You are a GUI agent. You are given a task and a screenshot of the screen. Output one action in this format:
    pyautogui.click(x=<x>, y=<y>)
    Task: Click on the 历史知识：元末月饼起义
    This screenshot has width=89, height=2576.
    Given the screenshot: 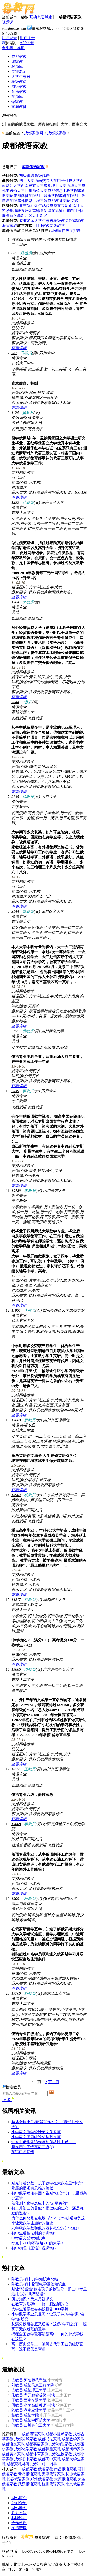 What is the action you would take?
    pyautogui.click(x=32, y=2299)
    